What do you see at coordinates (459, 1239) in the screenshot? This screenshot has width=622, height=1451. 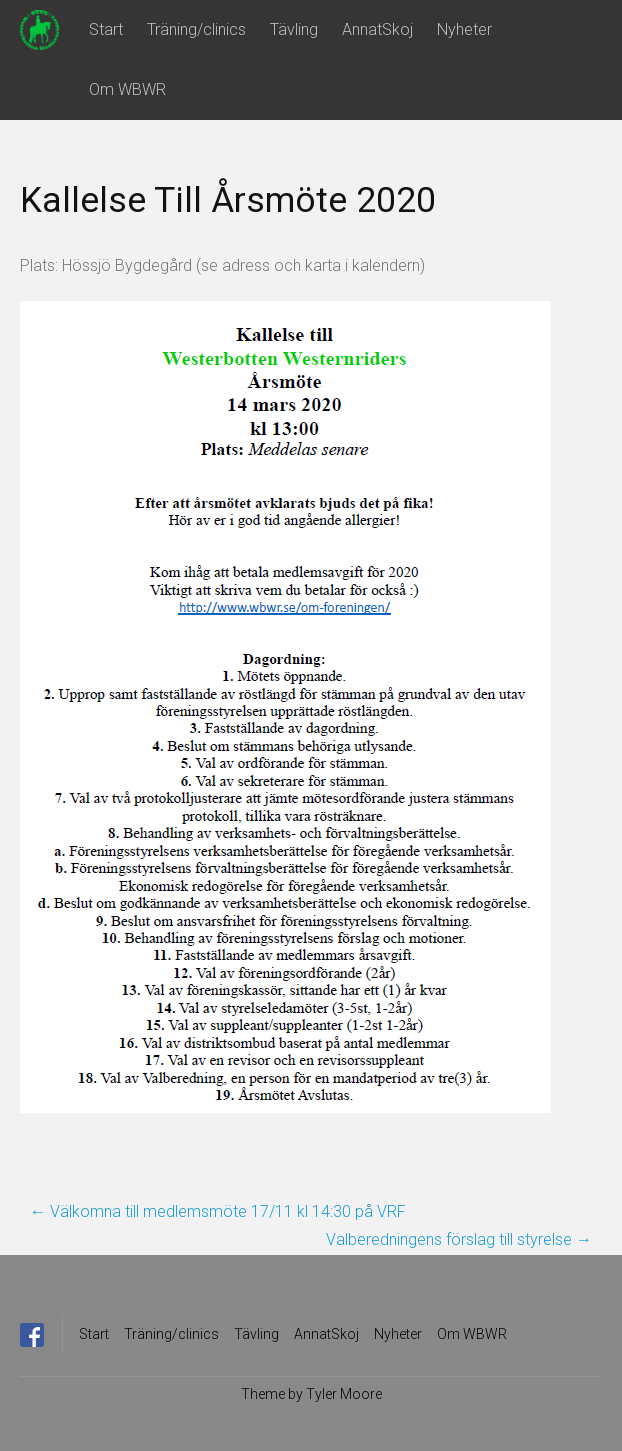 I see `Valberedningens förslag till styrelse` at bounding box center [459, 1239].